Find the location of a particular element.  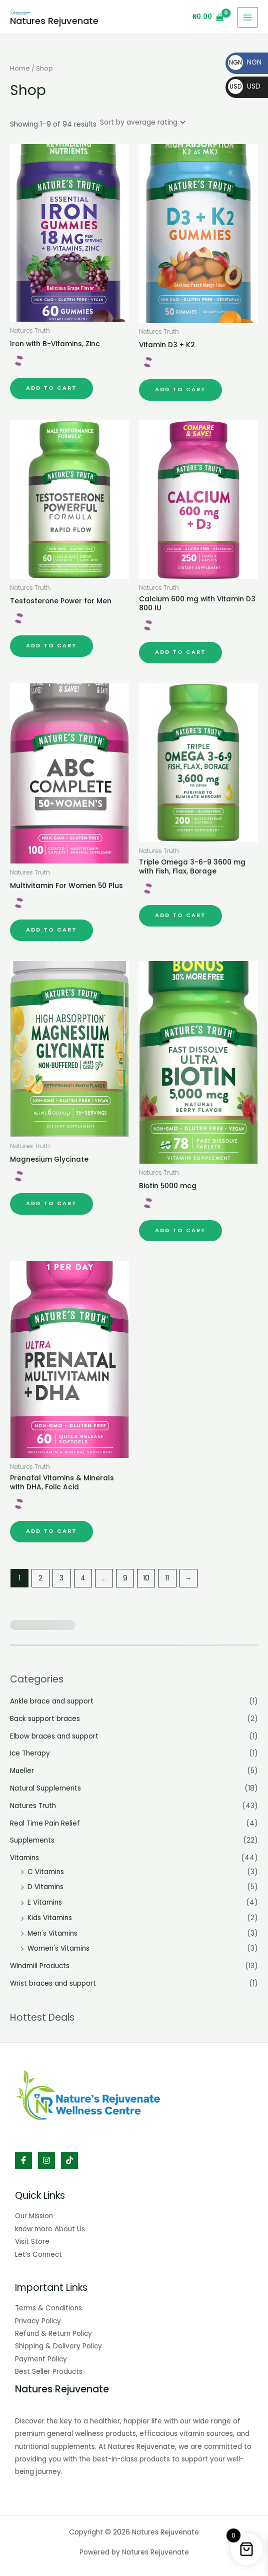

Ice Therapy is located at coordinates (30, 1753).